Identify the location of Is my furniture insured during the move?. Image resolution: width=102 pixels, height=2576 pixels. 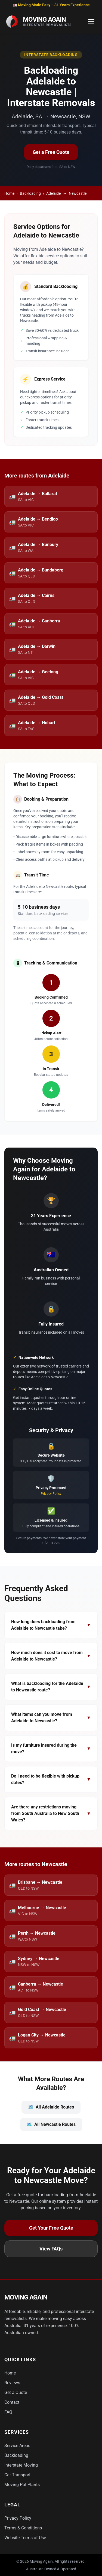
(51, 1748).